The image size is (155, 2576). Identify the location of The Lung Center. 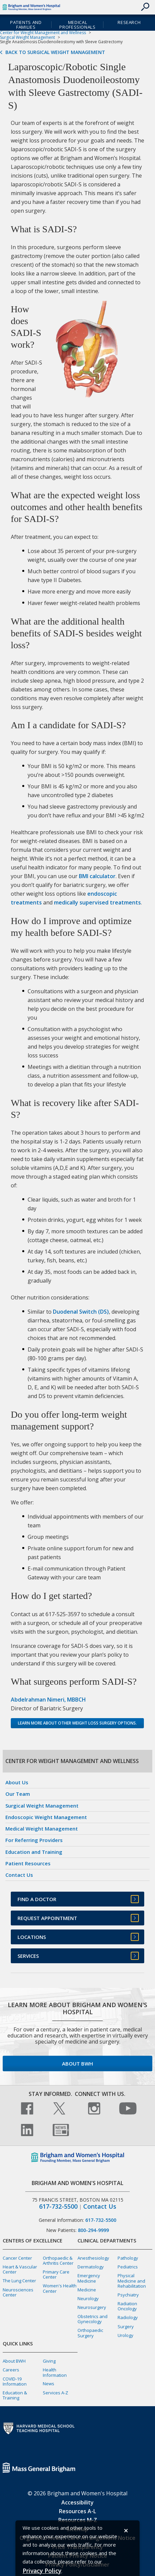
(19, 2281).